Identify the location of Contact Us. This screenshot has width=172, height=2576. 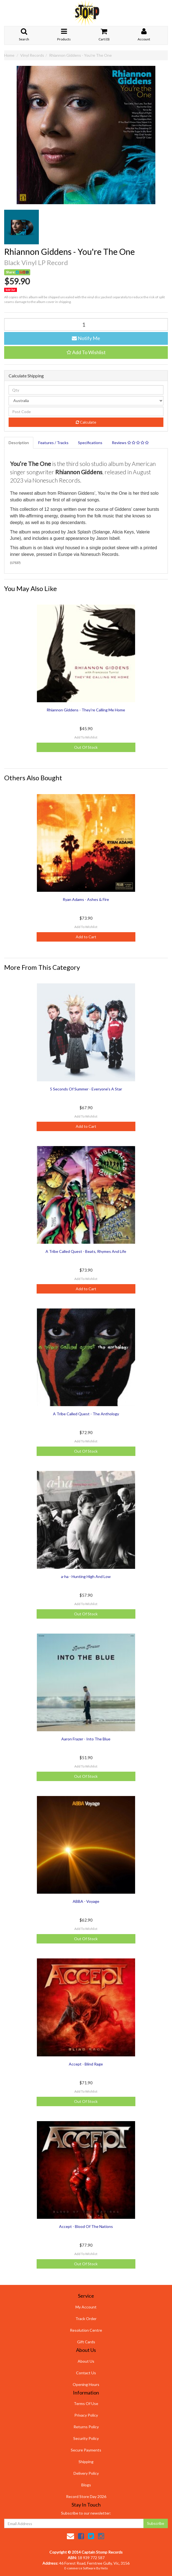
(86, 2372).